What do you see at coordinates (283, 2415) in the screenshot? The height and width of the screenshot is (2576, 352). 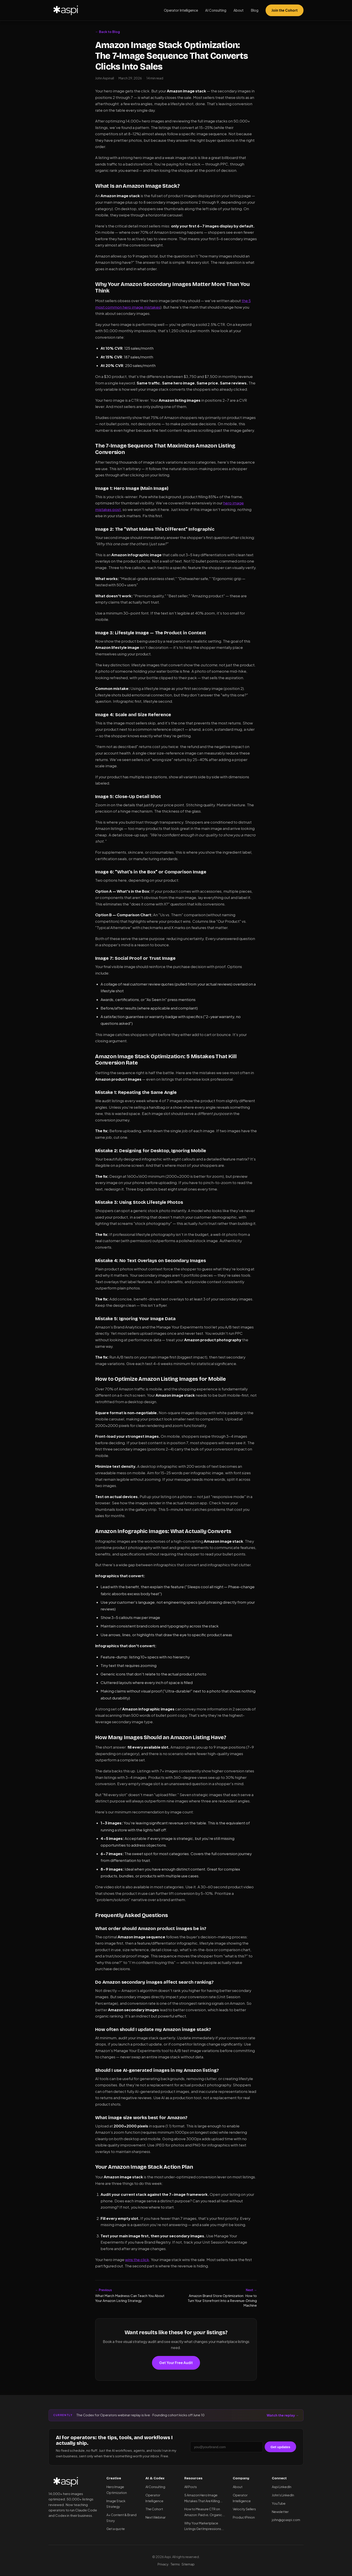 I see `Watch the replay →` at bounding box center [283, 2415].